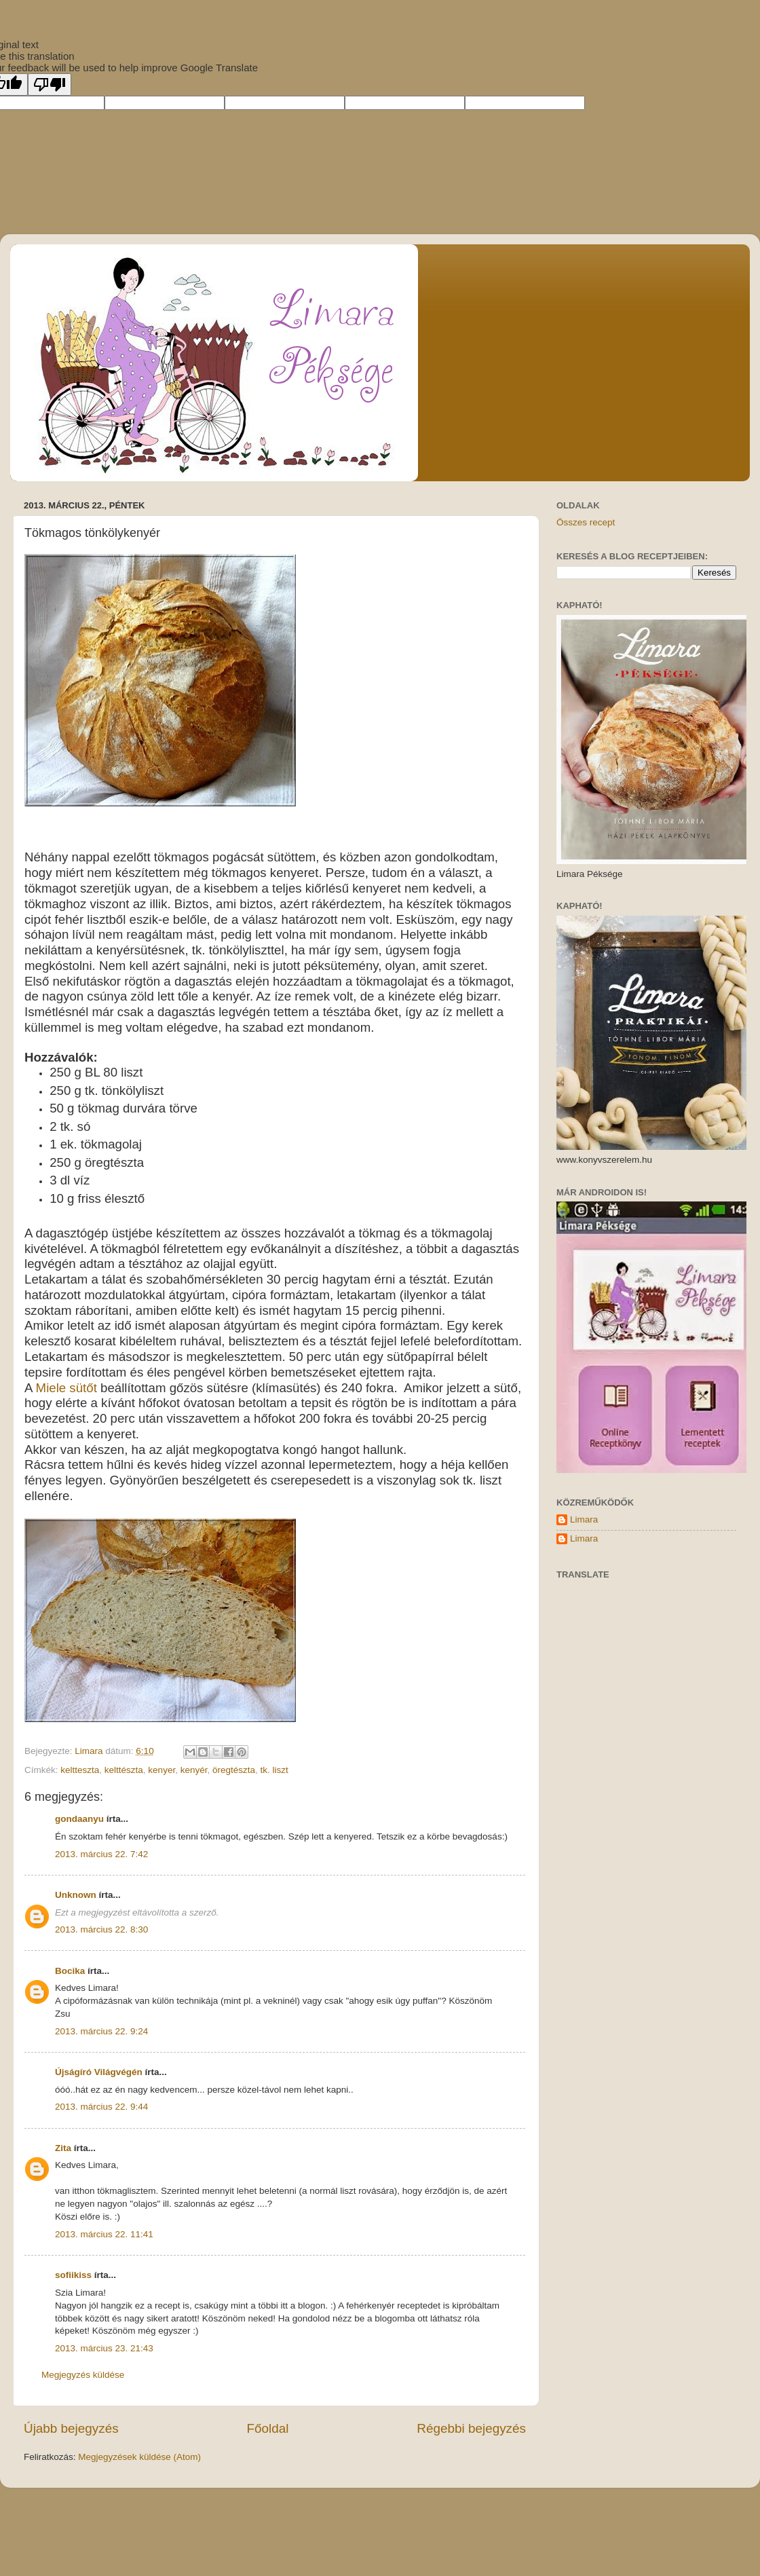 The image size is (760, 2576). I want to click on Újságíró Világvégén, so click(98, 2072).